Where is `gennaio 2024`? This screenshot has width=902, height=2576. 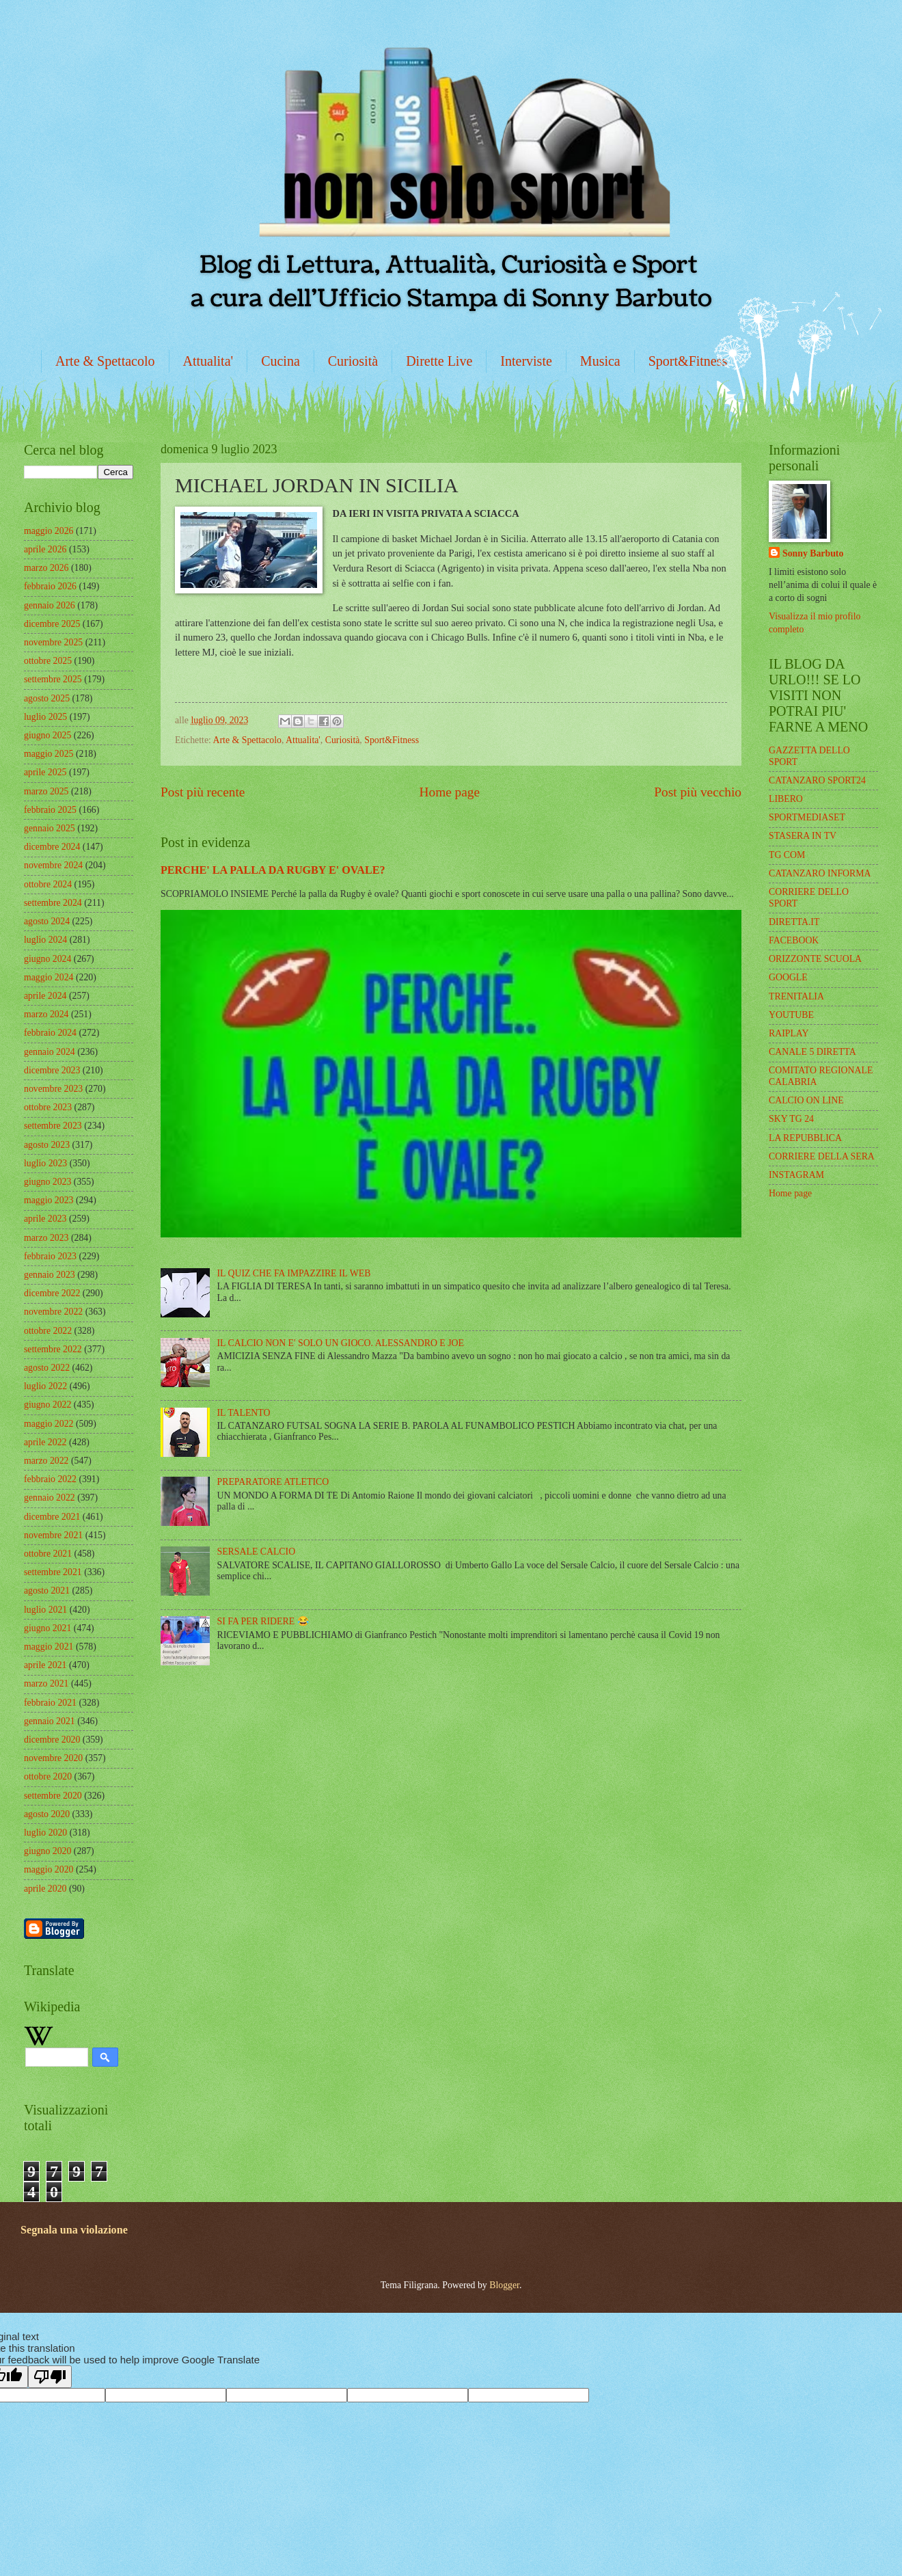
gennaio 2024 is located at coordinates (49, 1052).